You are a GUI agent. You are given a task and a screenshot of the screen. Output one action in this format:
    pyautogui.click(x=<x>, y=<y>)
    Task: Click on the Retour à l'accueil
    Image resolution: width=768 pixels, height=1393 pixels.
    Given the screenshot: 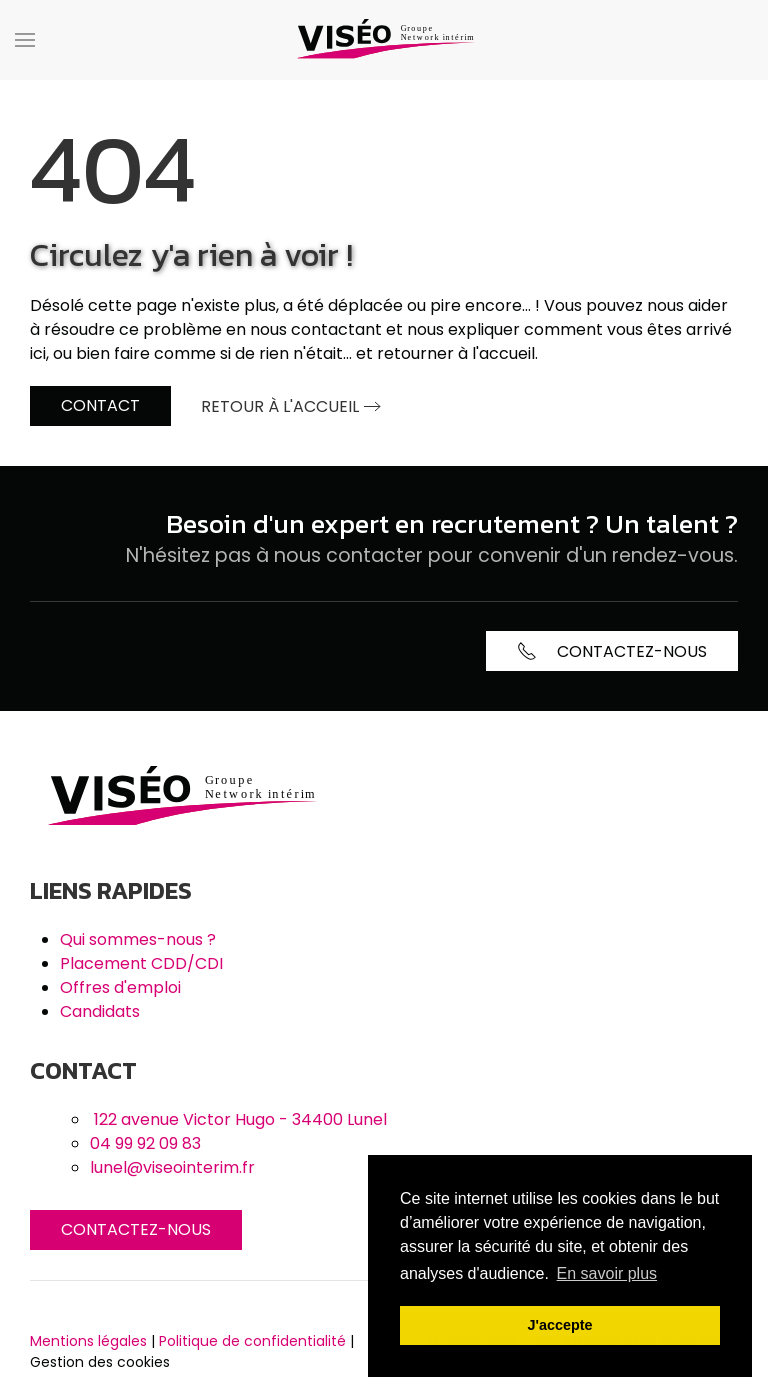 What is the action you would take?
    pyautogui.click(x=280, y=406)
    